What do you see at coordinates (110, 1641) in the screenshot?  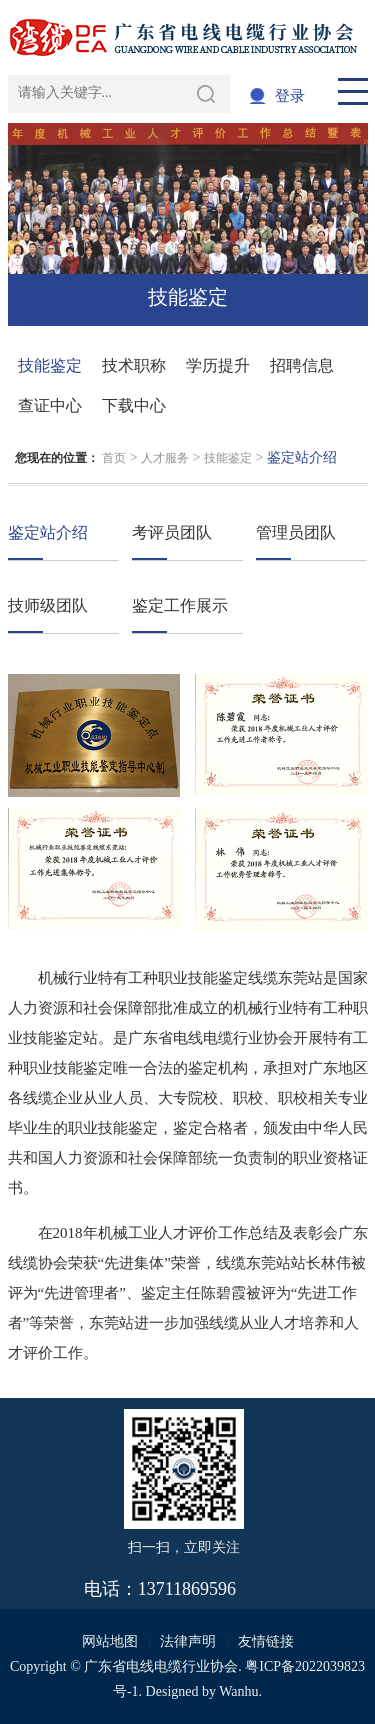 I see `网站地图` at bounding box center [110, 1641].